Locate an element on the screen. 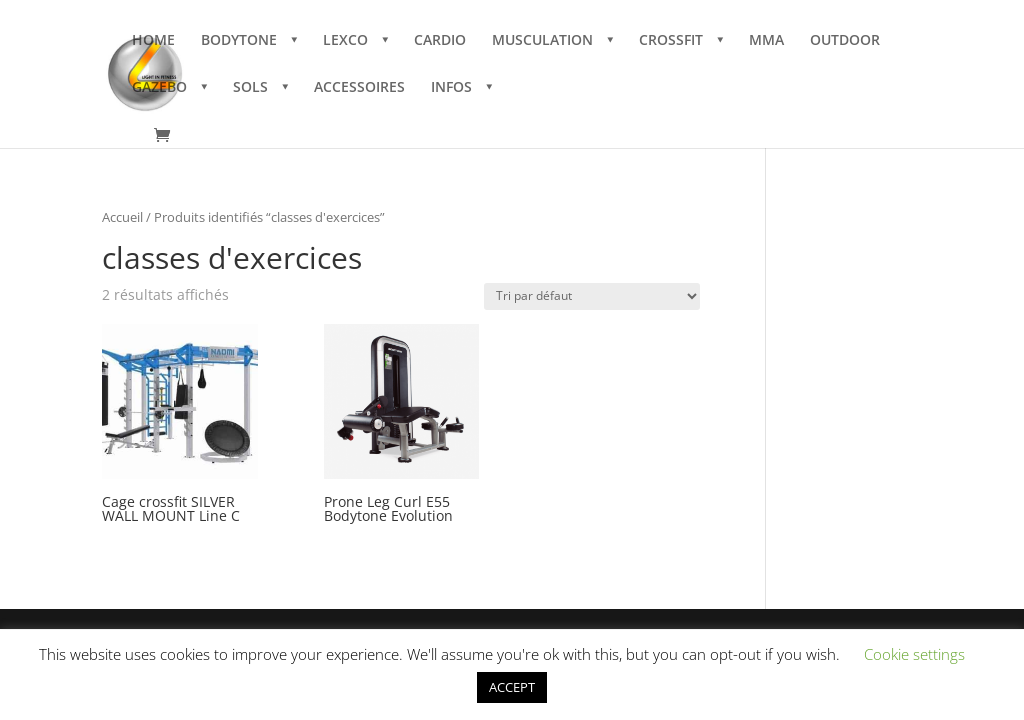 The image size is (1024, 720). SOLS is located at coordinates (250, 88).